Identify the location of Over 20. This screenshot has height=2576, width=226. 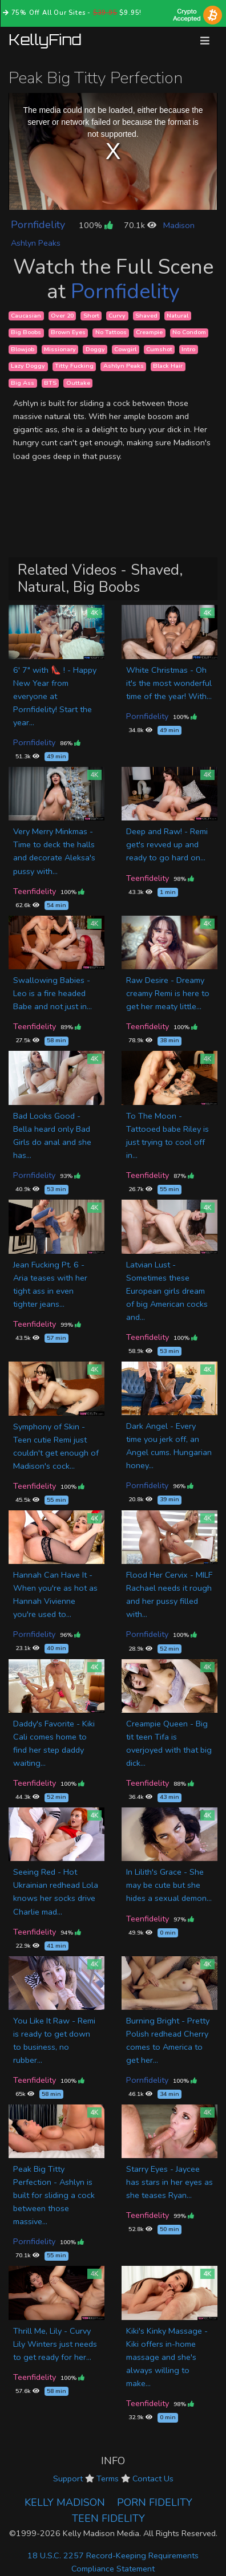
(62, 315).